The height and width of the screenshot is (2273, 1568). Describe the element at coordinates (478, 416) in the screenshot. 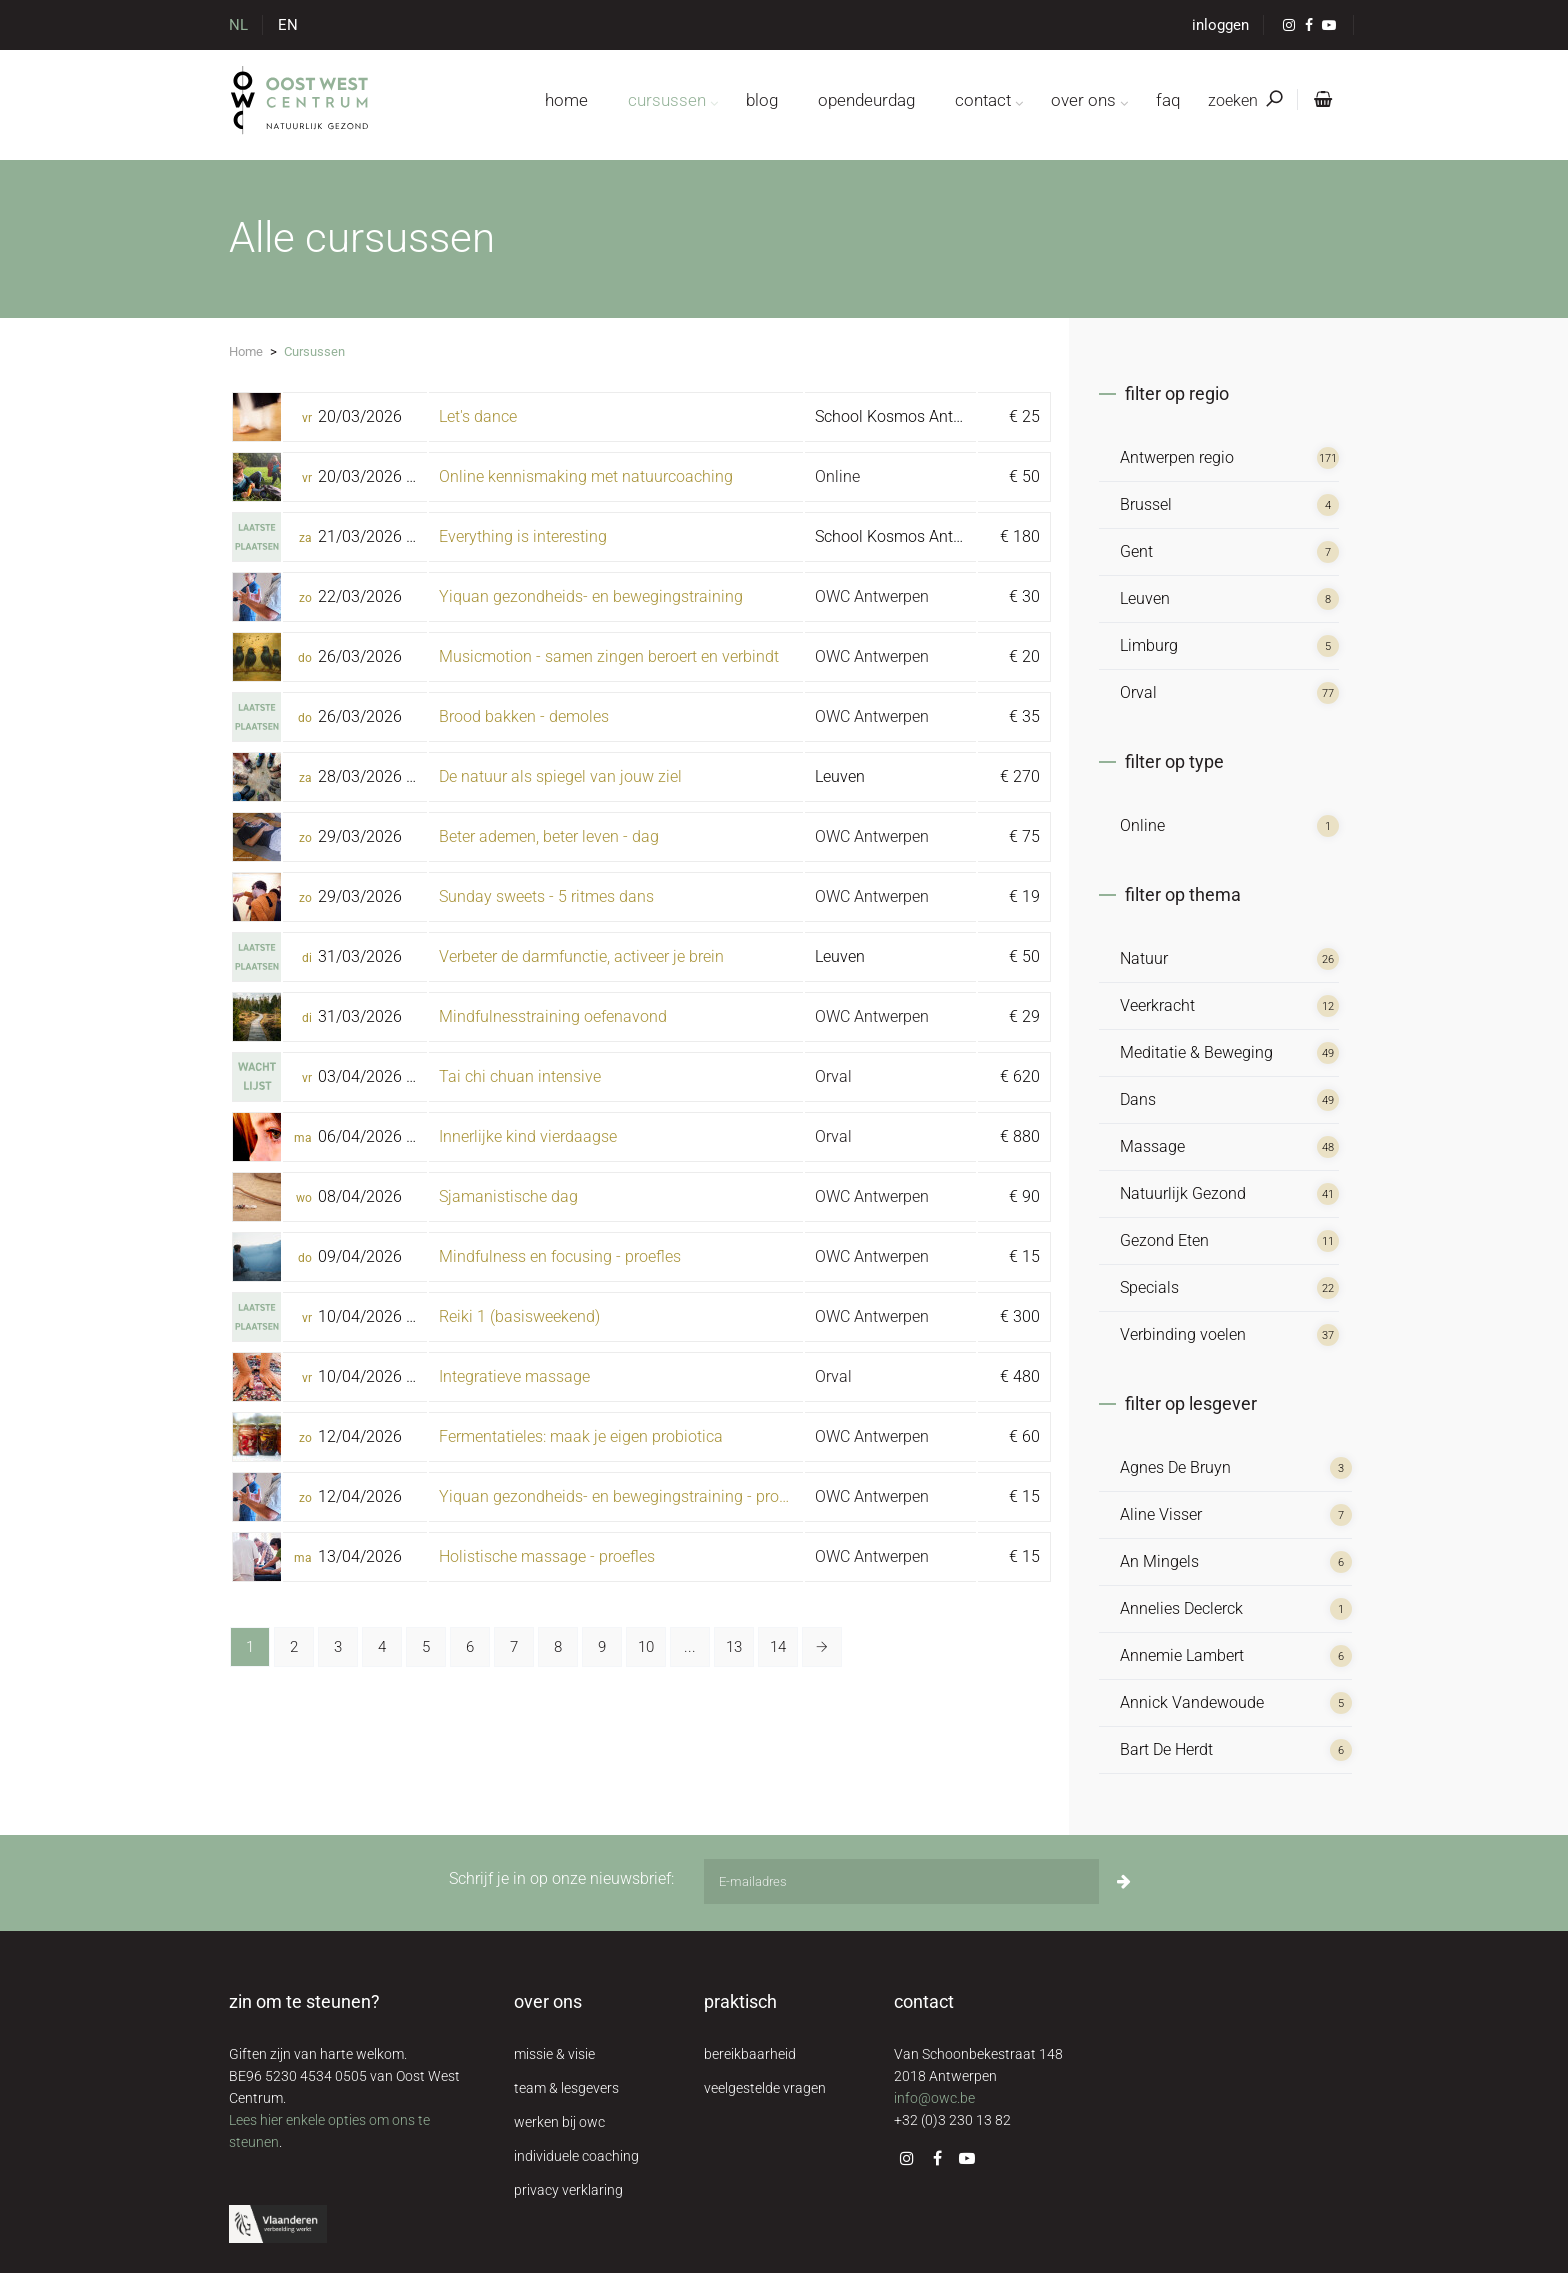

I see `Let's dance` at that location.